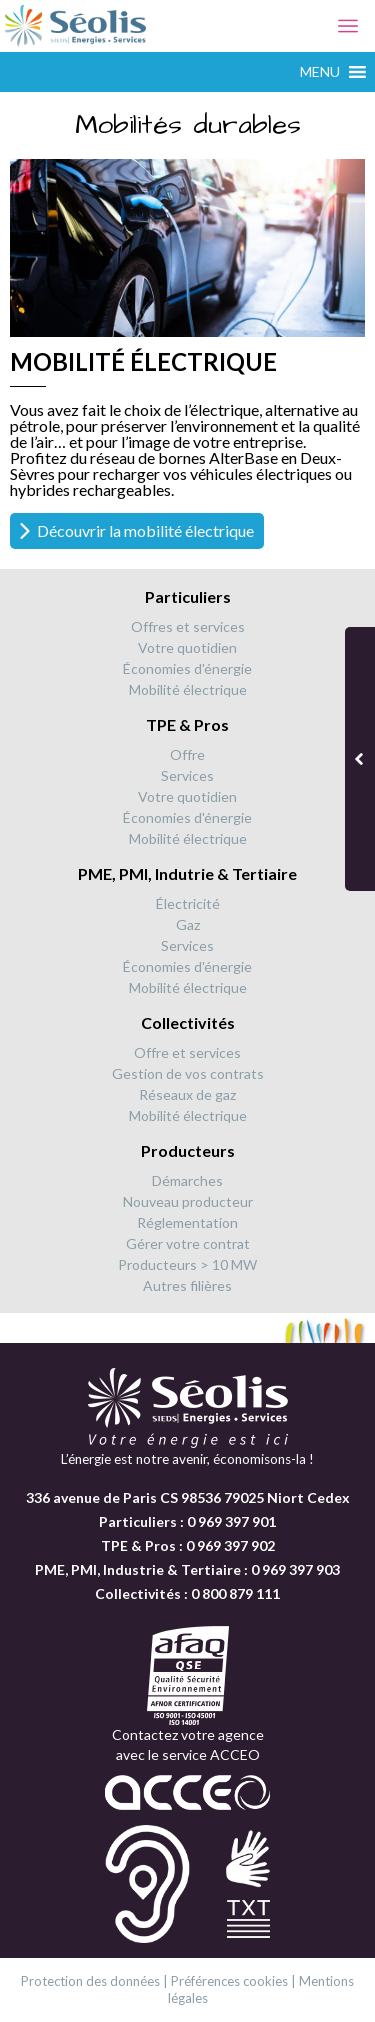  Describe the element at coordinates (188, 626) in the screenshot. I see `Offres et services` at that location.